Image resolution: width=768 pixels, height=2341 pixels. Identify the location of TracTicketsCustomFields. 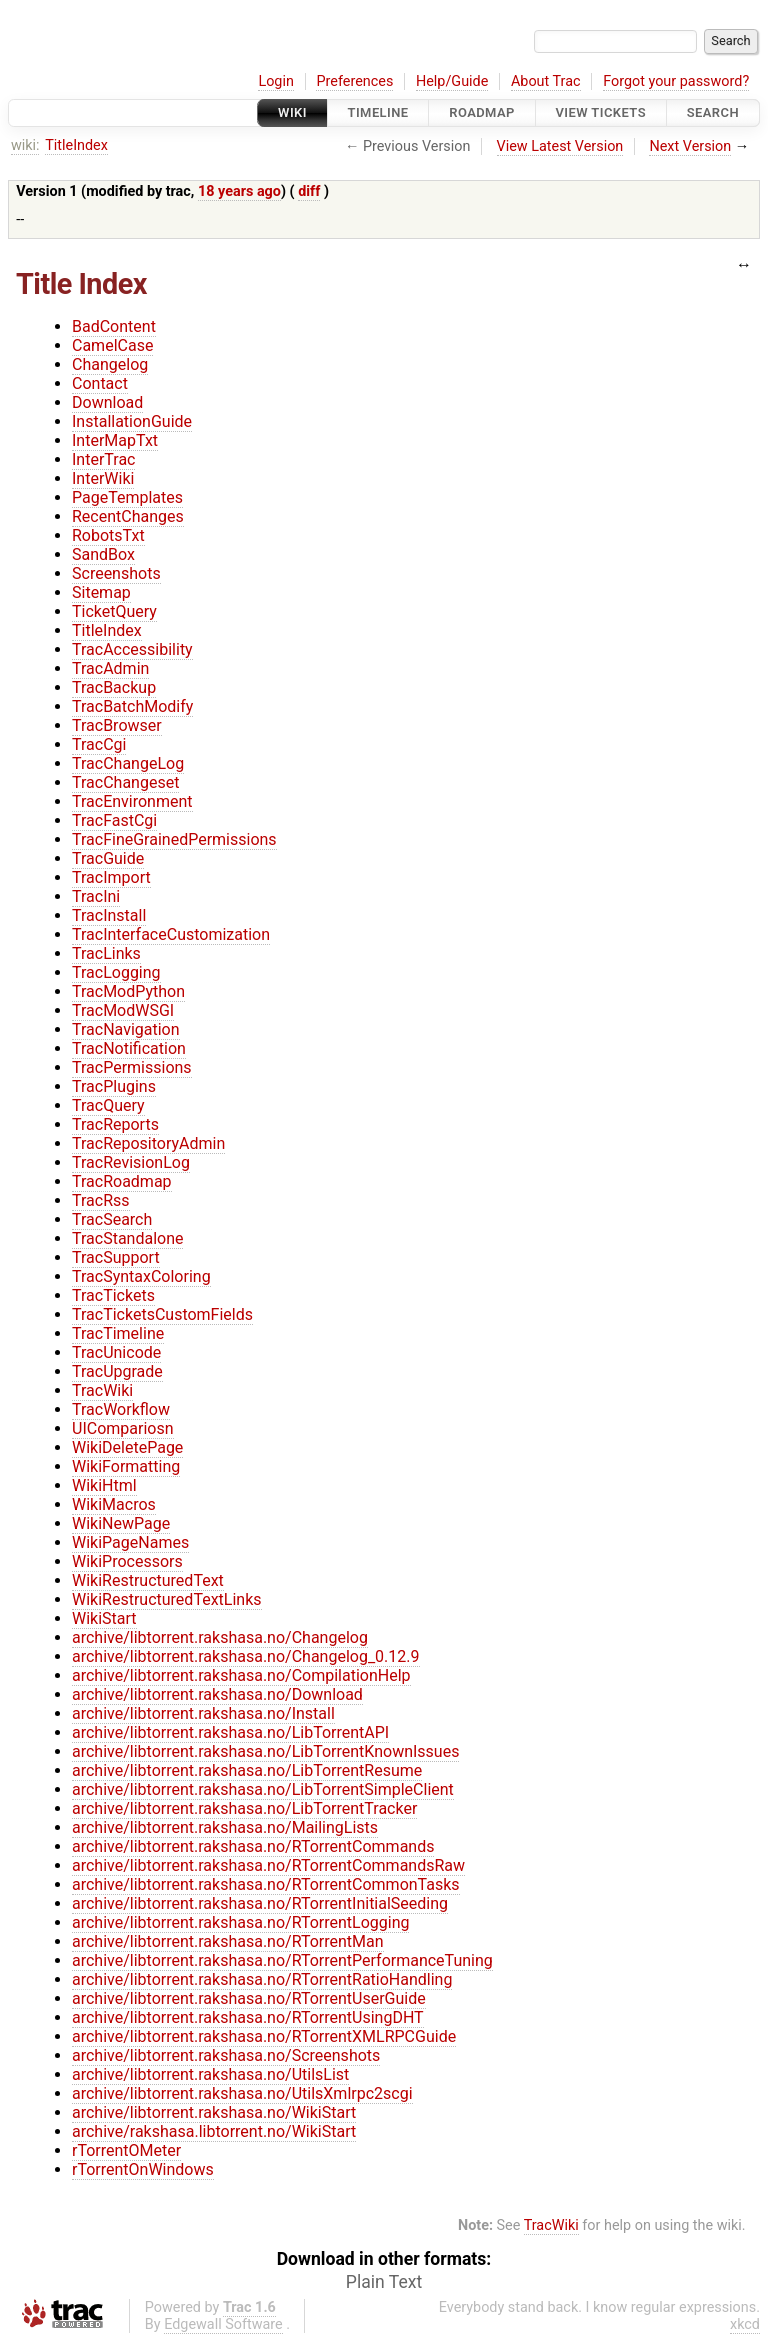
(162, 1314).